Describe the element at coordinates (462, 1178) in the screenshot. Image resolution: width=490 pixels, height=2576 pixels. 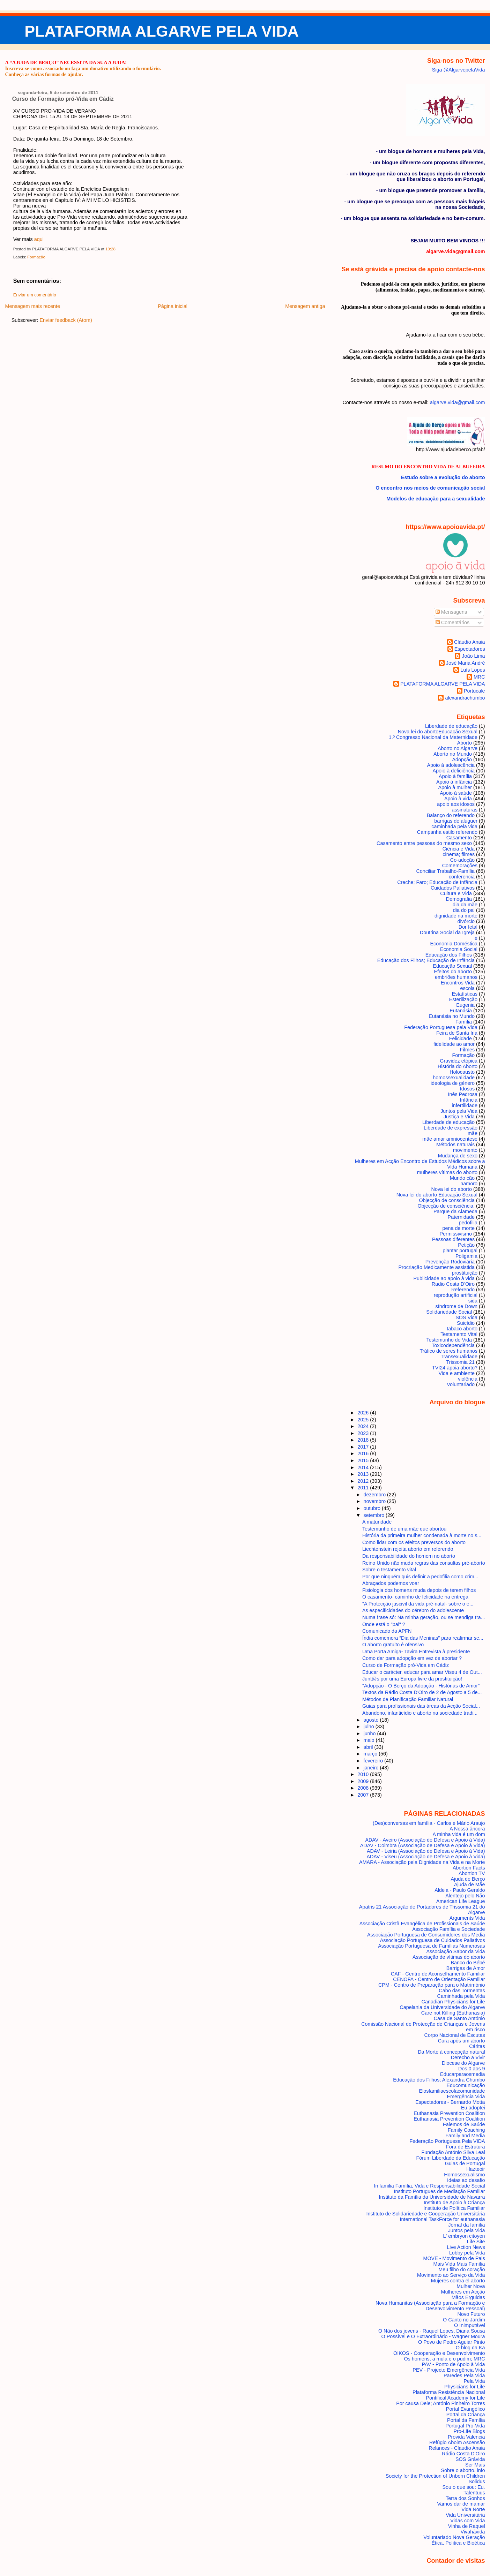
I see `Mundo cão` at that location.